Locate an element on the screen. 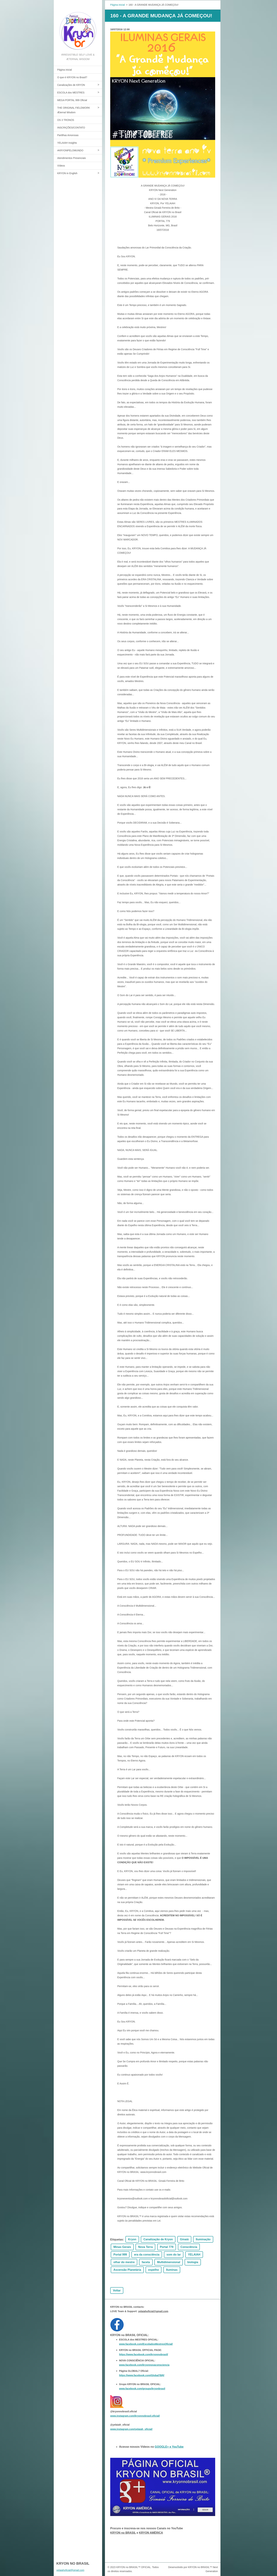 The width and height of the screenshot is (277, 2576). www.facebook.com/EscoladosMestresOficial/ is located at coordinates (146, 2344).